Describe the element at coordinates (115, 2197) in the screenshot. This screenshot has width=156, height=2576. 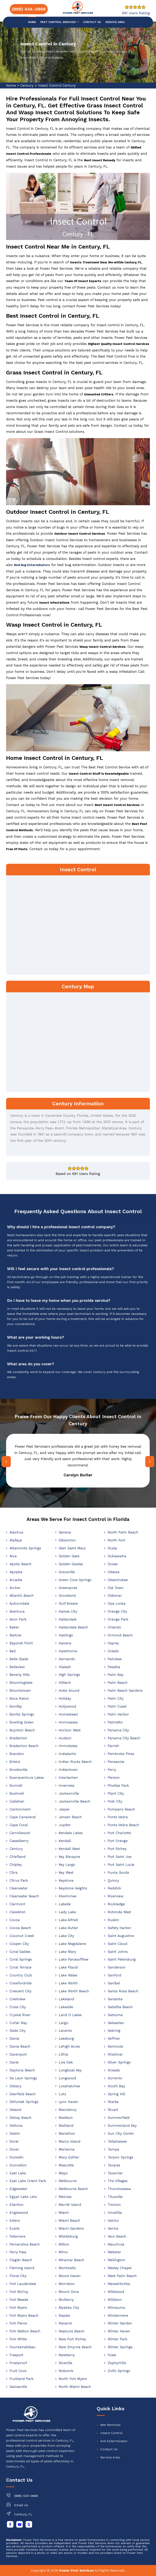
I see `Titusville` at that location.